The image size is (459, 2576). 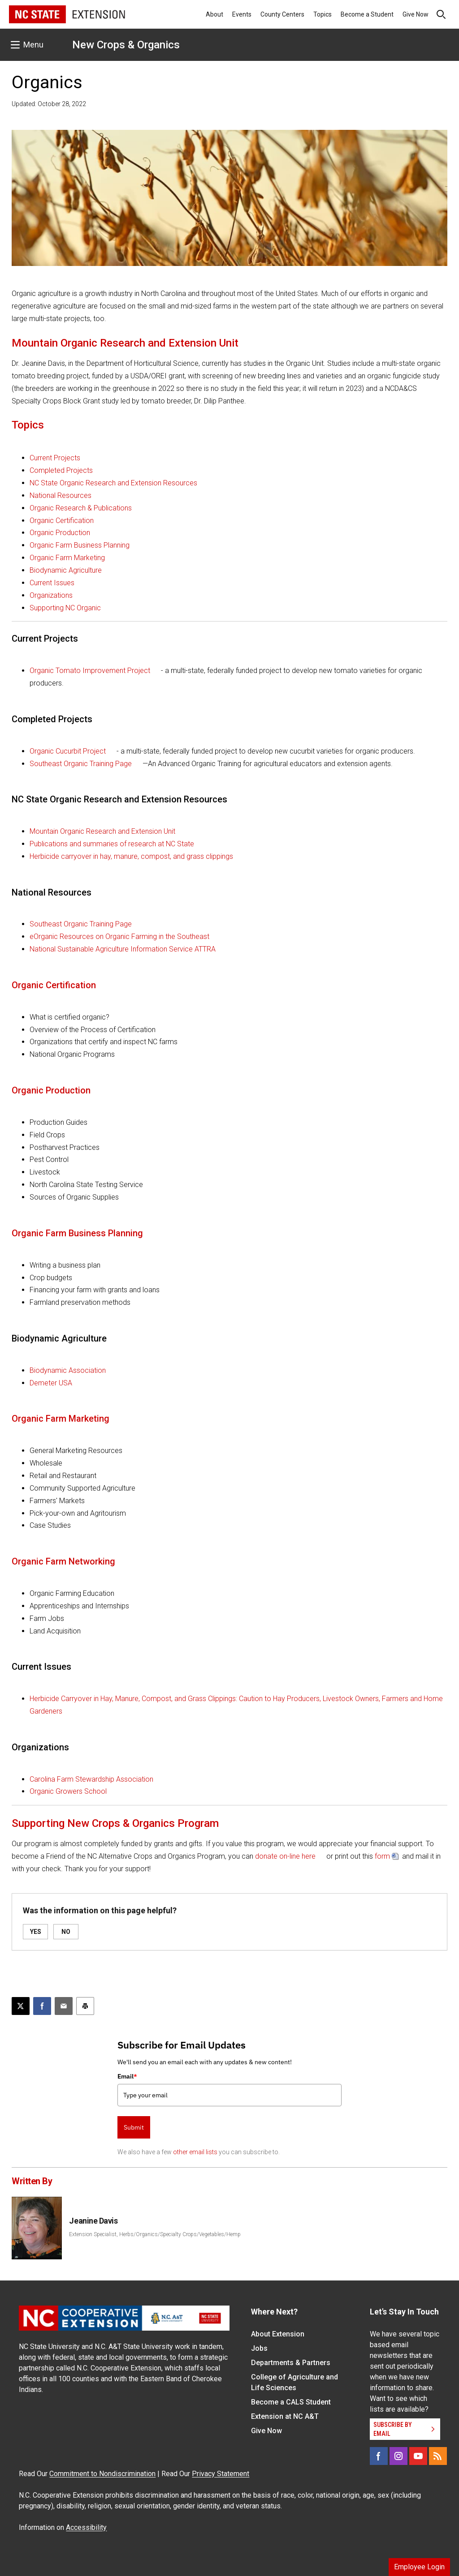 What do you see at coordinates (125, 343) in the screenshot?
I see `Mountain Organic Research and Extension Unit` at bounding box center [125, 343].